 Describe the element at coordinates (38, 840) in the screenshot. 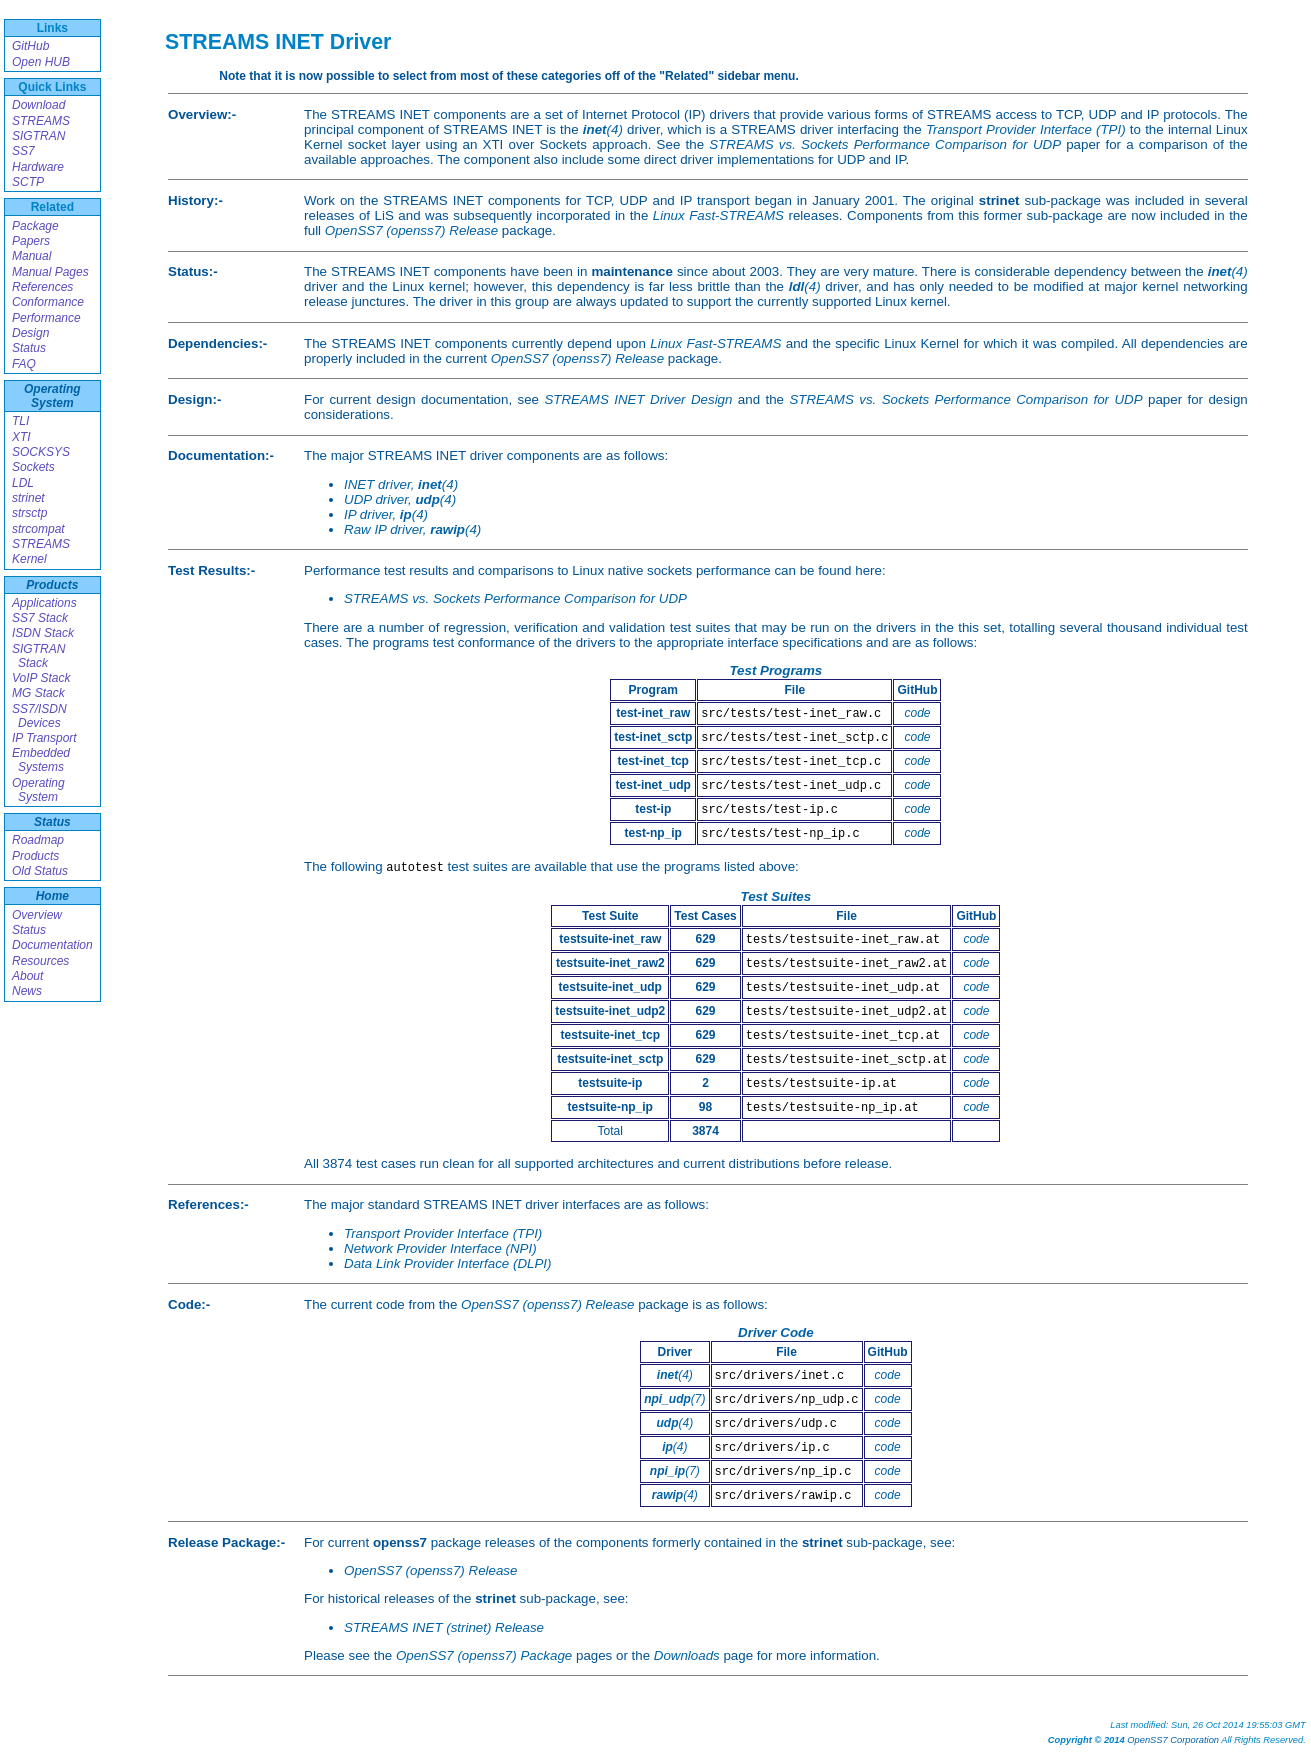

I see `Roadmap` at that location.